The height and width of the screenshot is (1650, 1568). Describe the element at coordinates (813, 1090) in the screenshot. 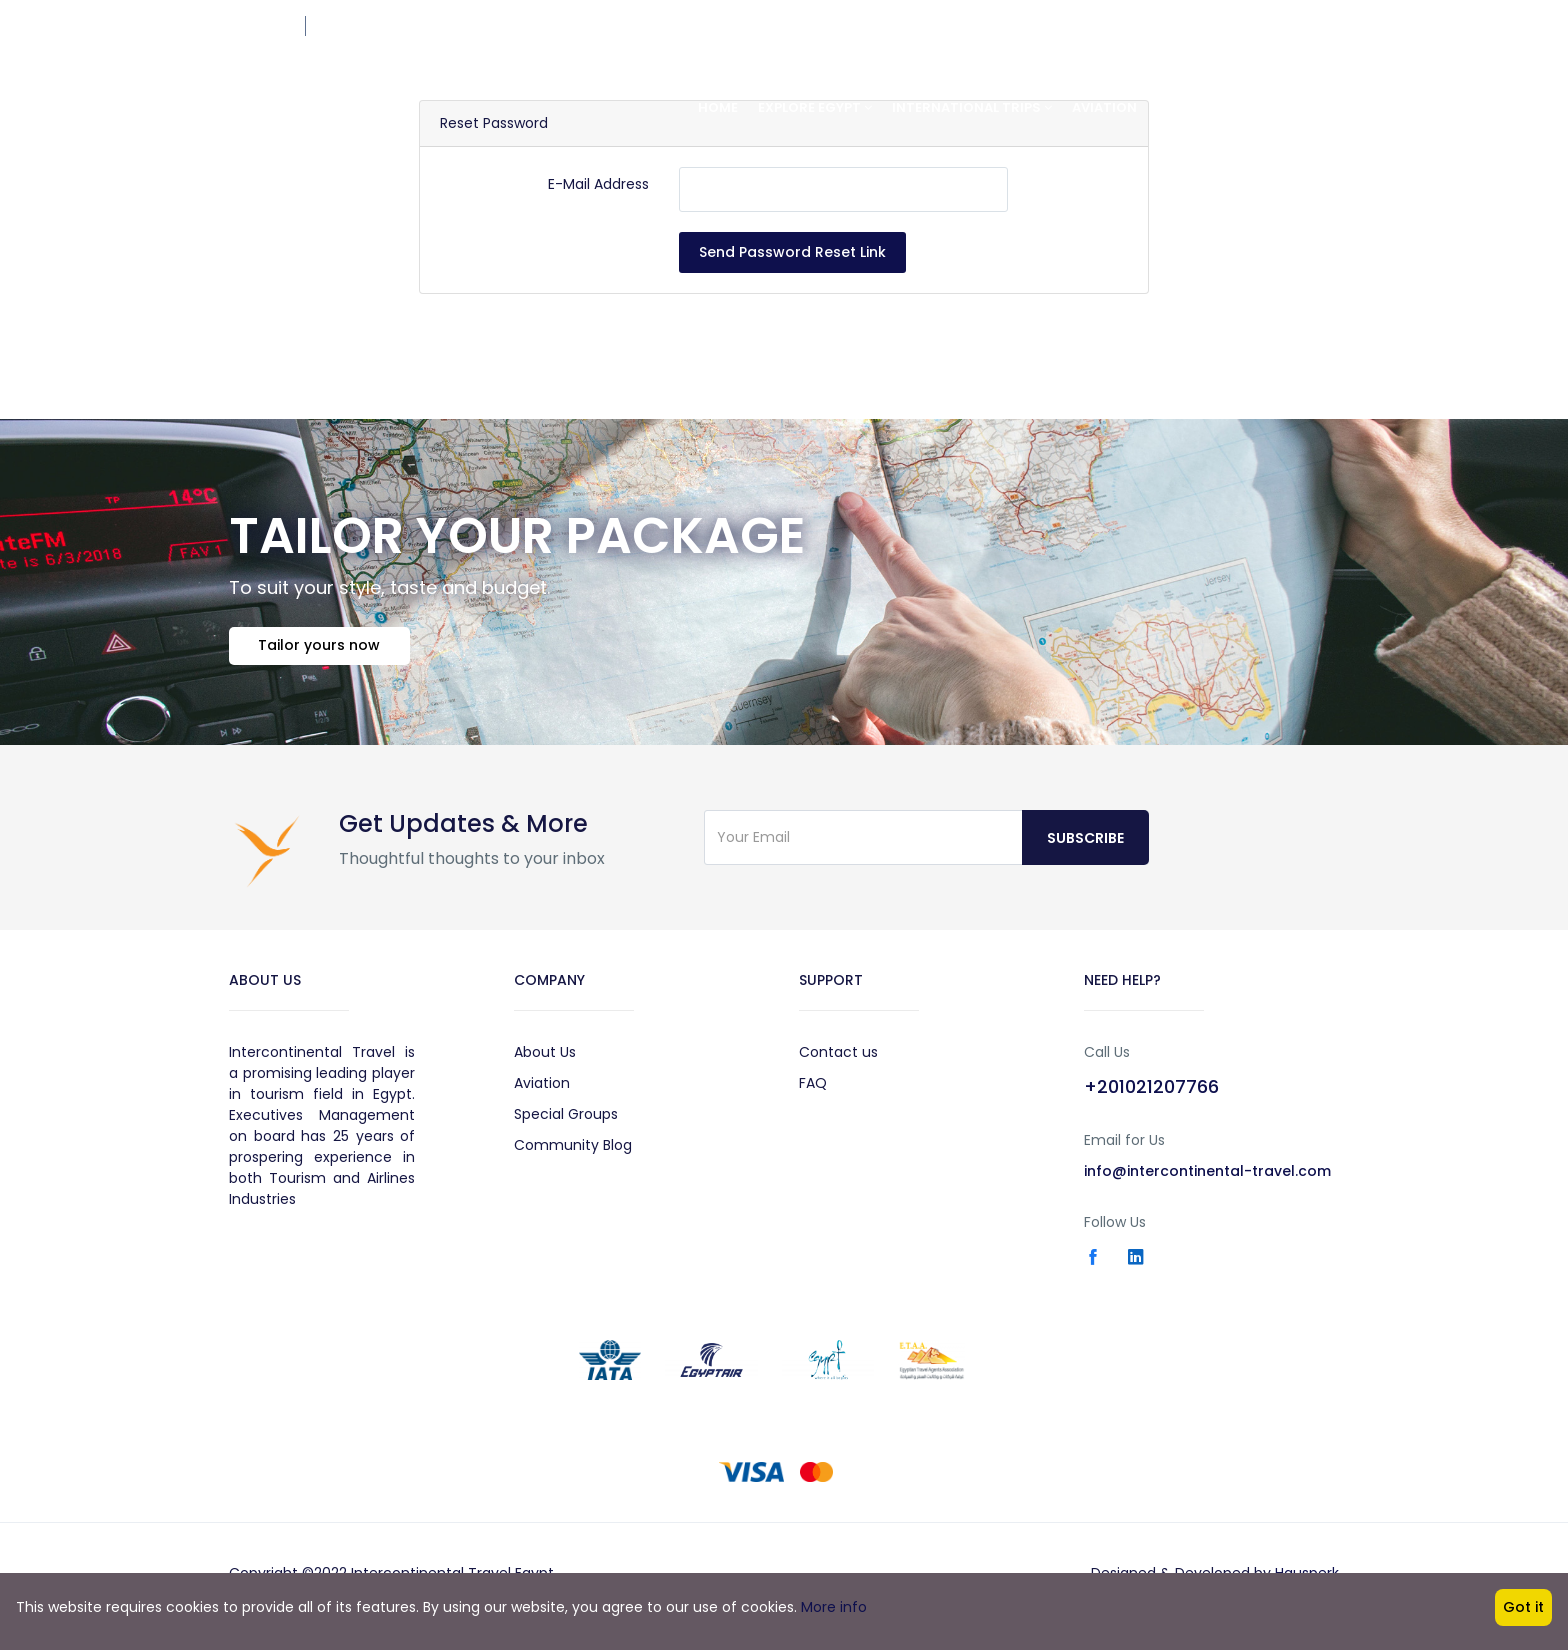

I see `FAQ` at that location.